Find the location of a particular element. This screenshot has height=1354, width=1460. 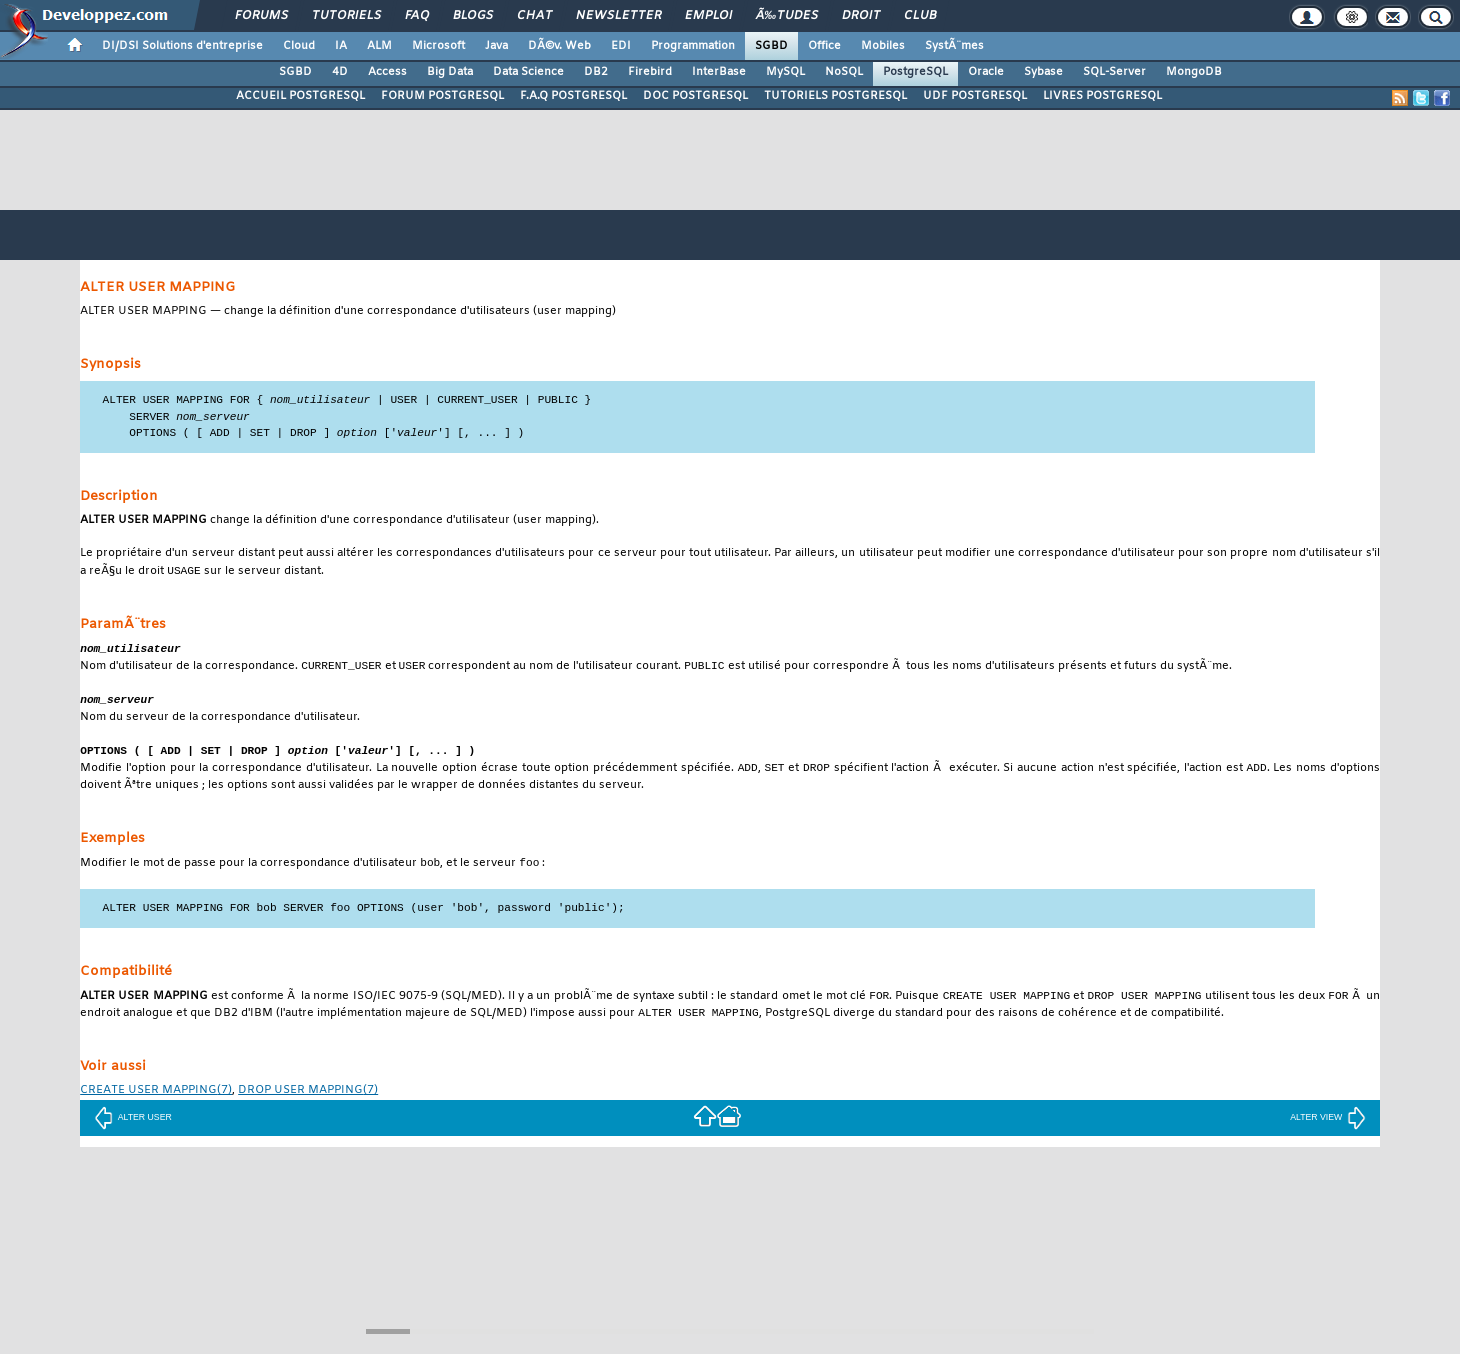

Mobiles is located at coordinates (883, 46).